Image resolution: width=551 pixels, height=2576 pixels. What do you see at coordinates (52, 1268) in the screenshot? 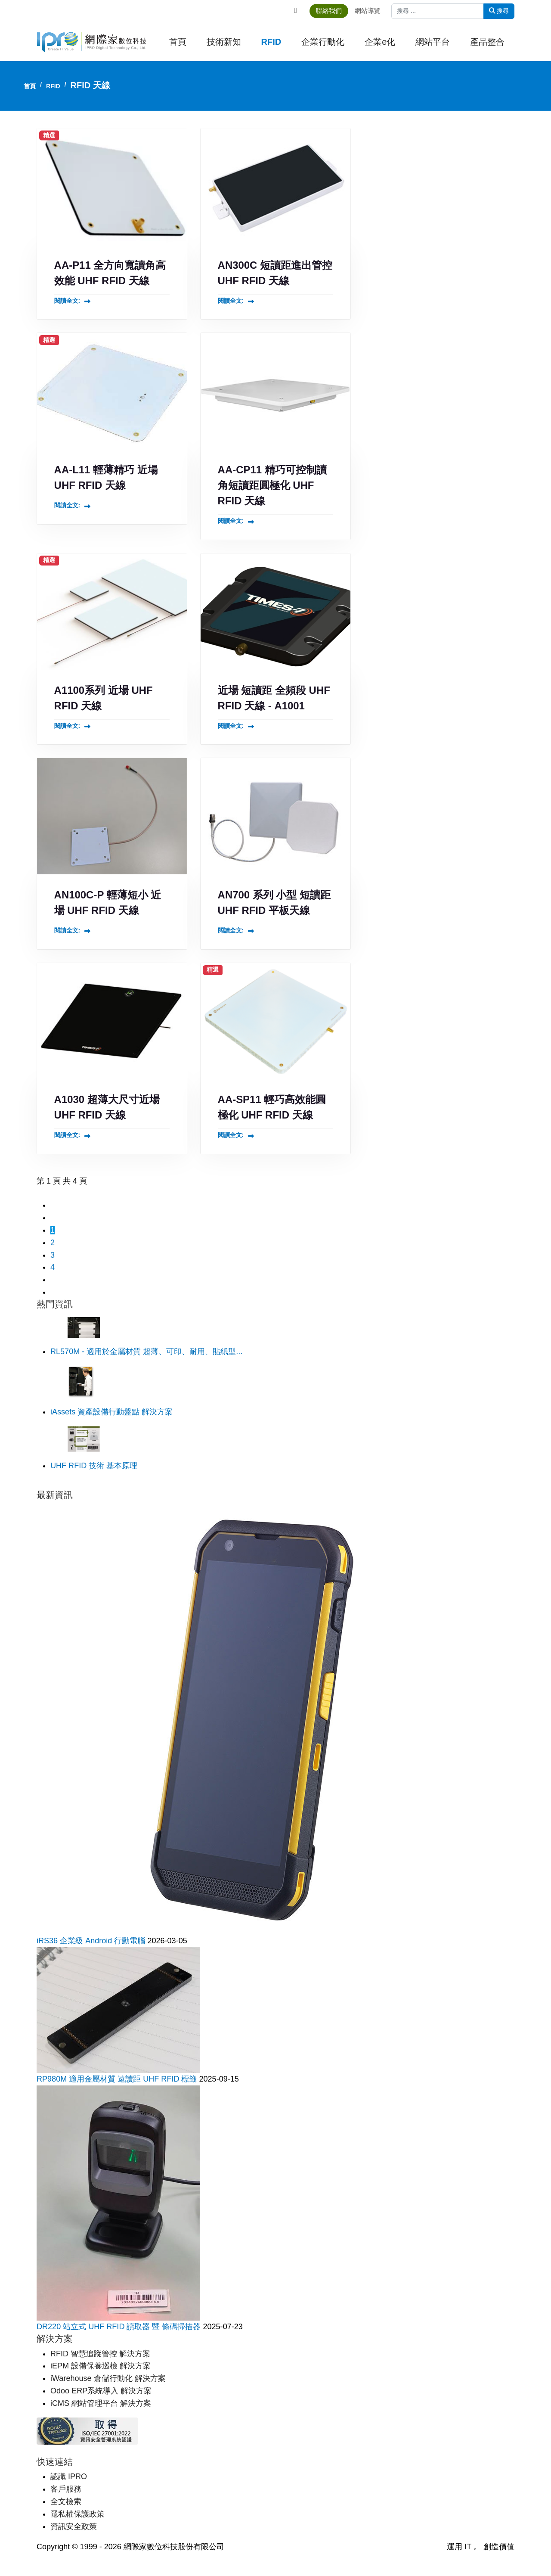
I see `4 [轉到第 4 頁]` at bounding box center [52, 1268].